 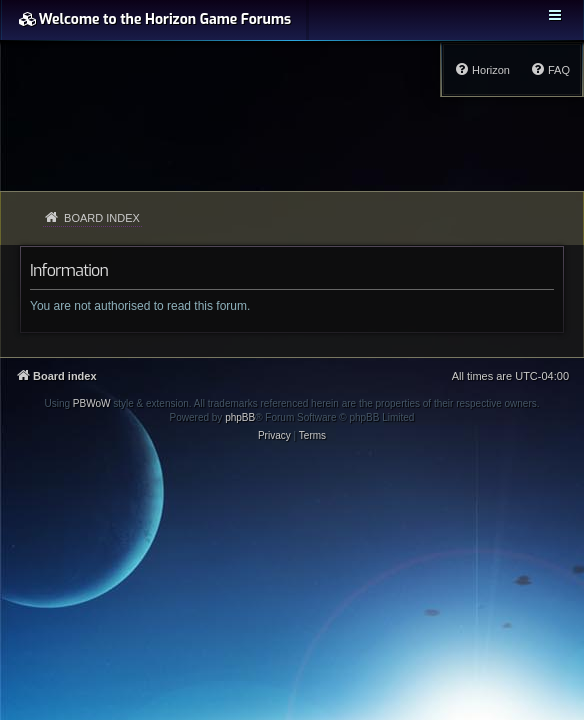 What do you see at coordinates (550, 70) in the screenshot?
I see `[menuitem]` at bounding box center [550, 70].